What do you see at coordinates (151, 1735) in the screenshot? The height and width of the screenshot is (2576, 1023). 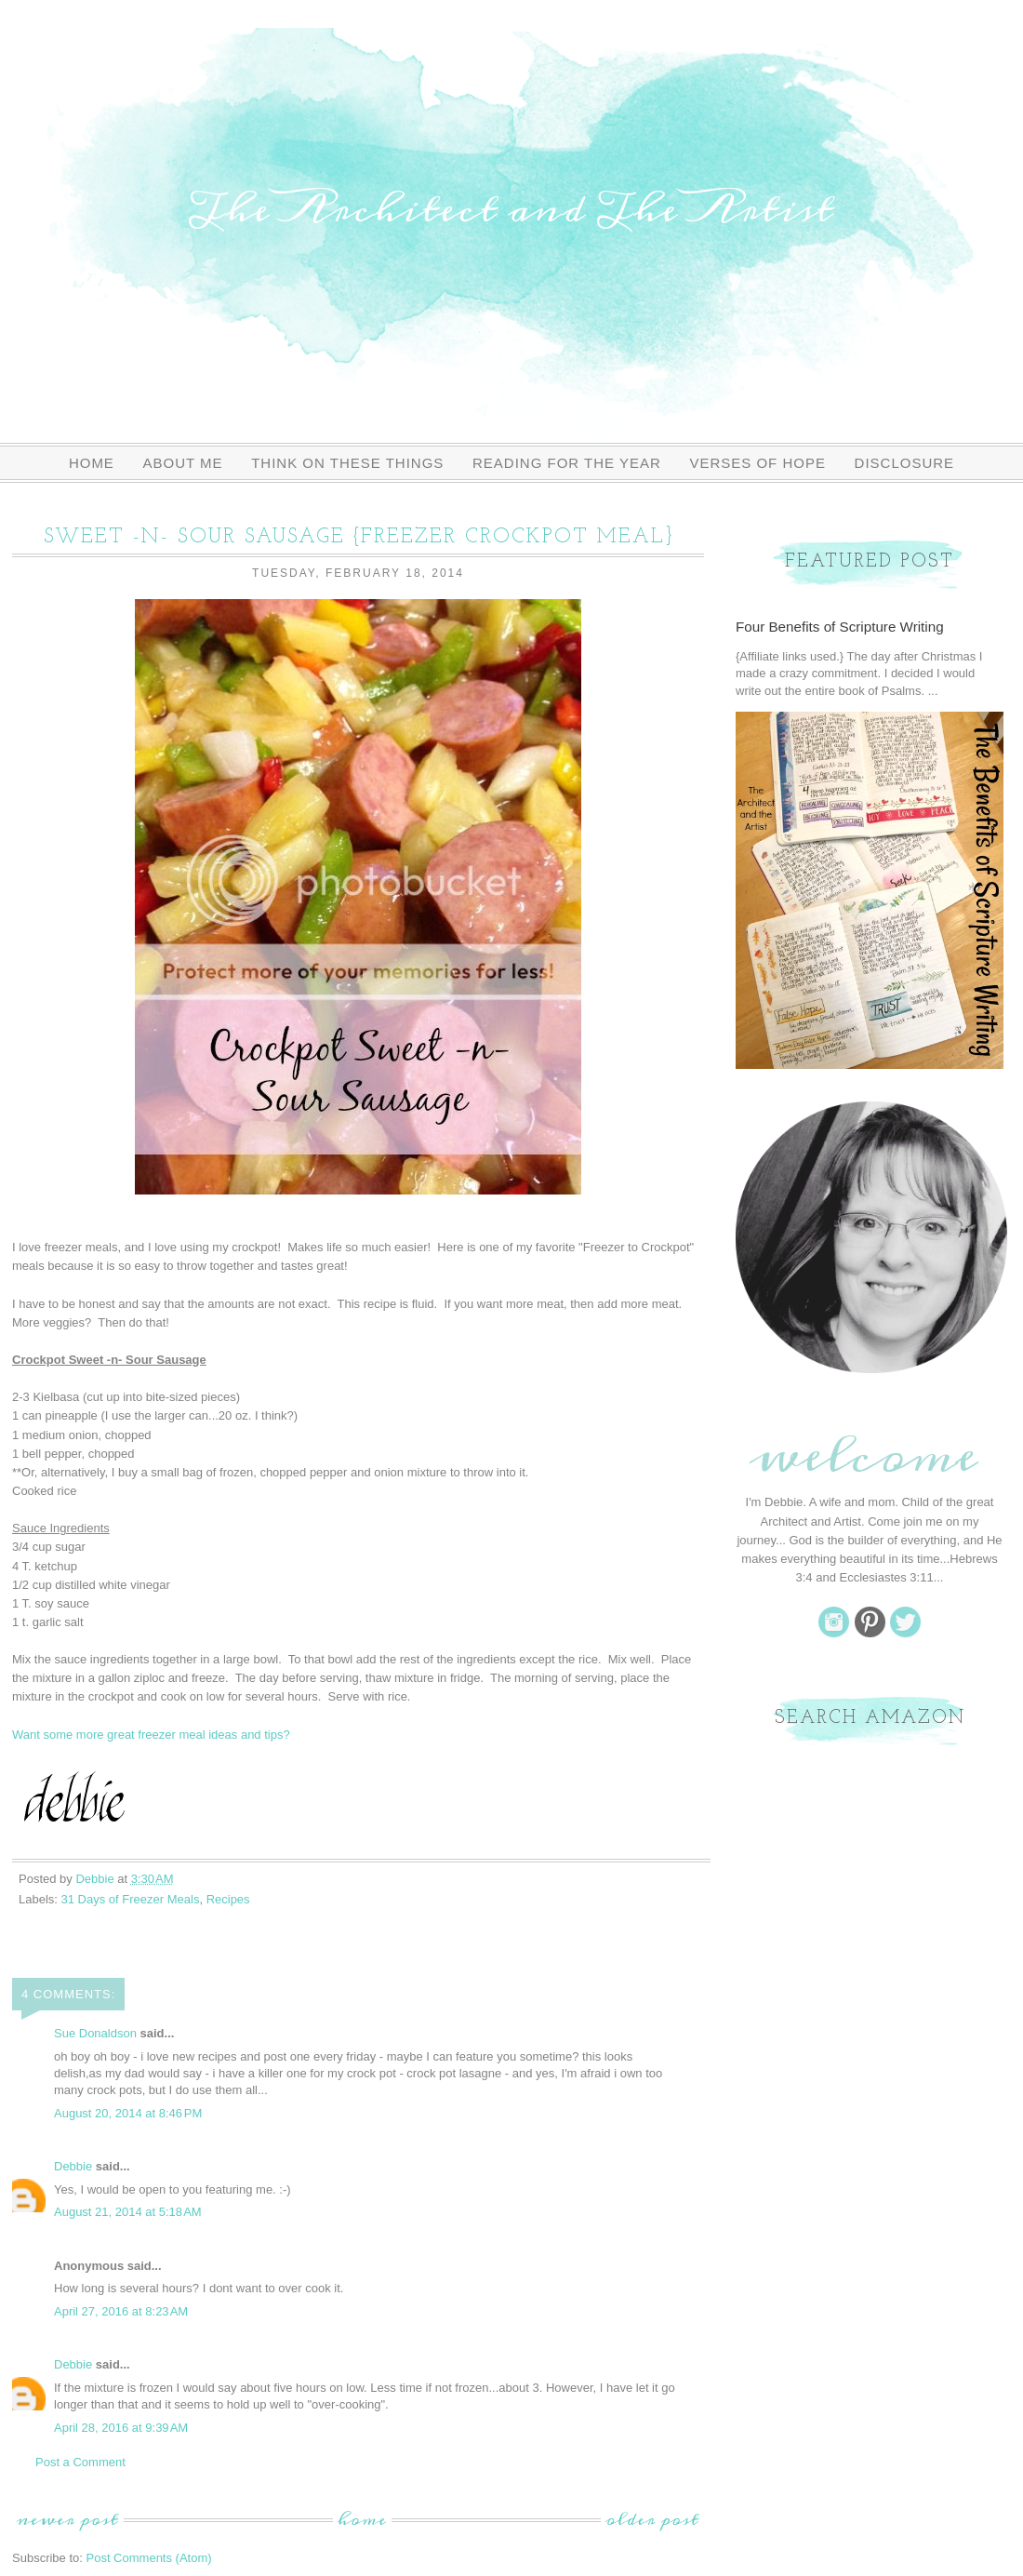 I see `Want some more great freezer meal ideas and tips?` at bounding box center [151, 1735].